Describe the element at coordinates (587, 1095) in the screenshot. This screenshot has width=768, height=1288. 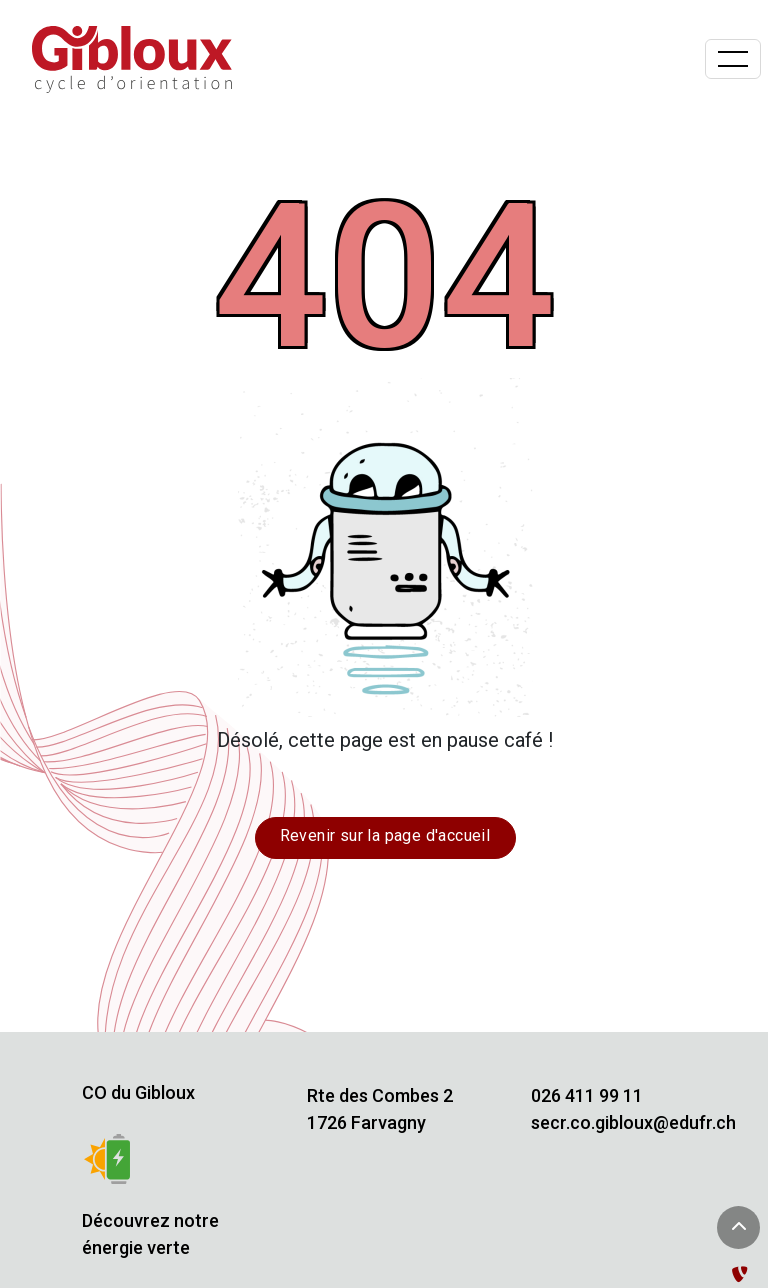
I see `026 411 99 11` at that location.